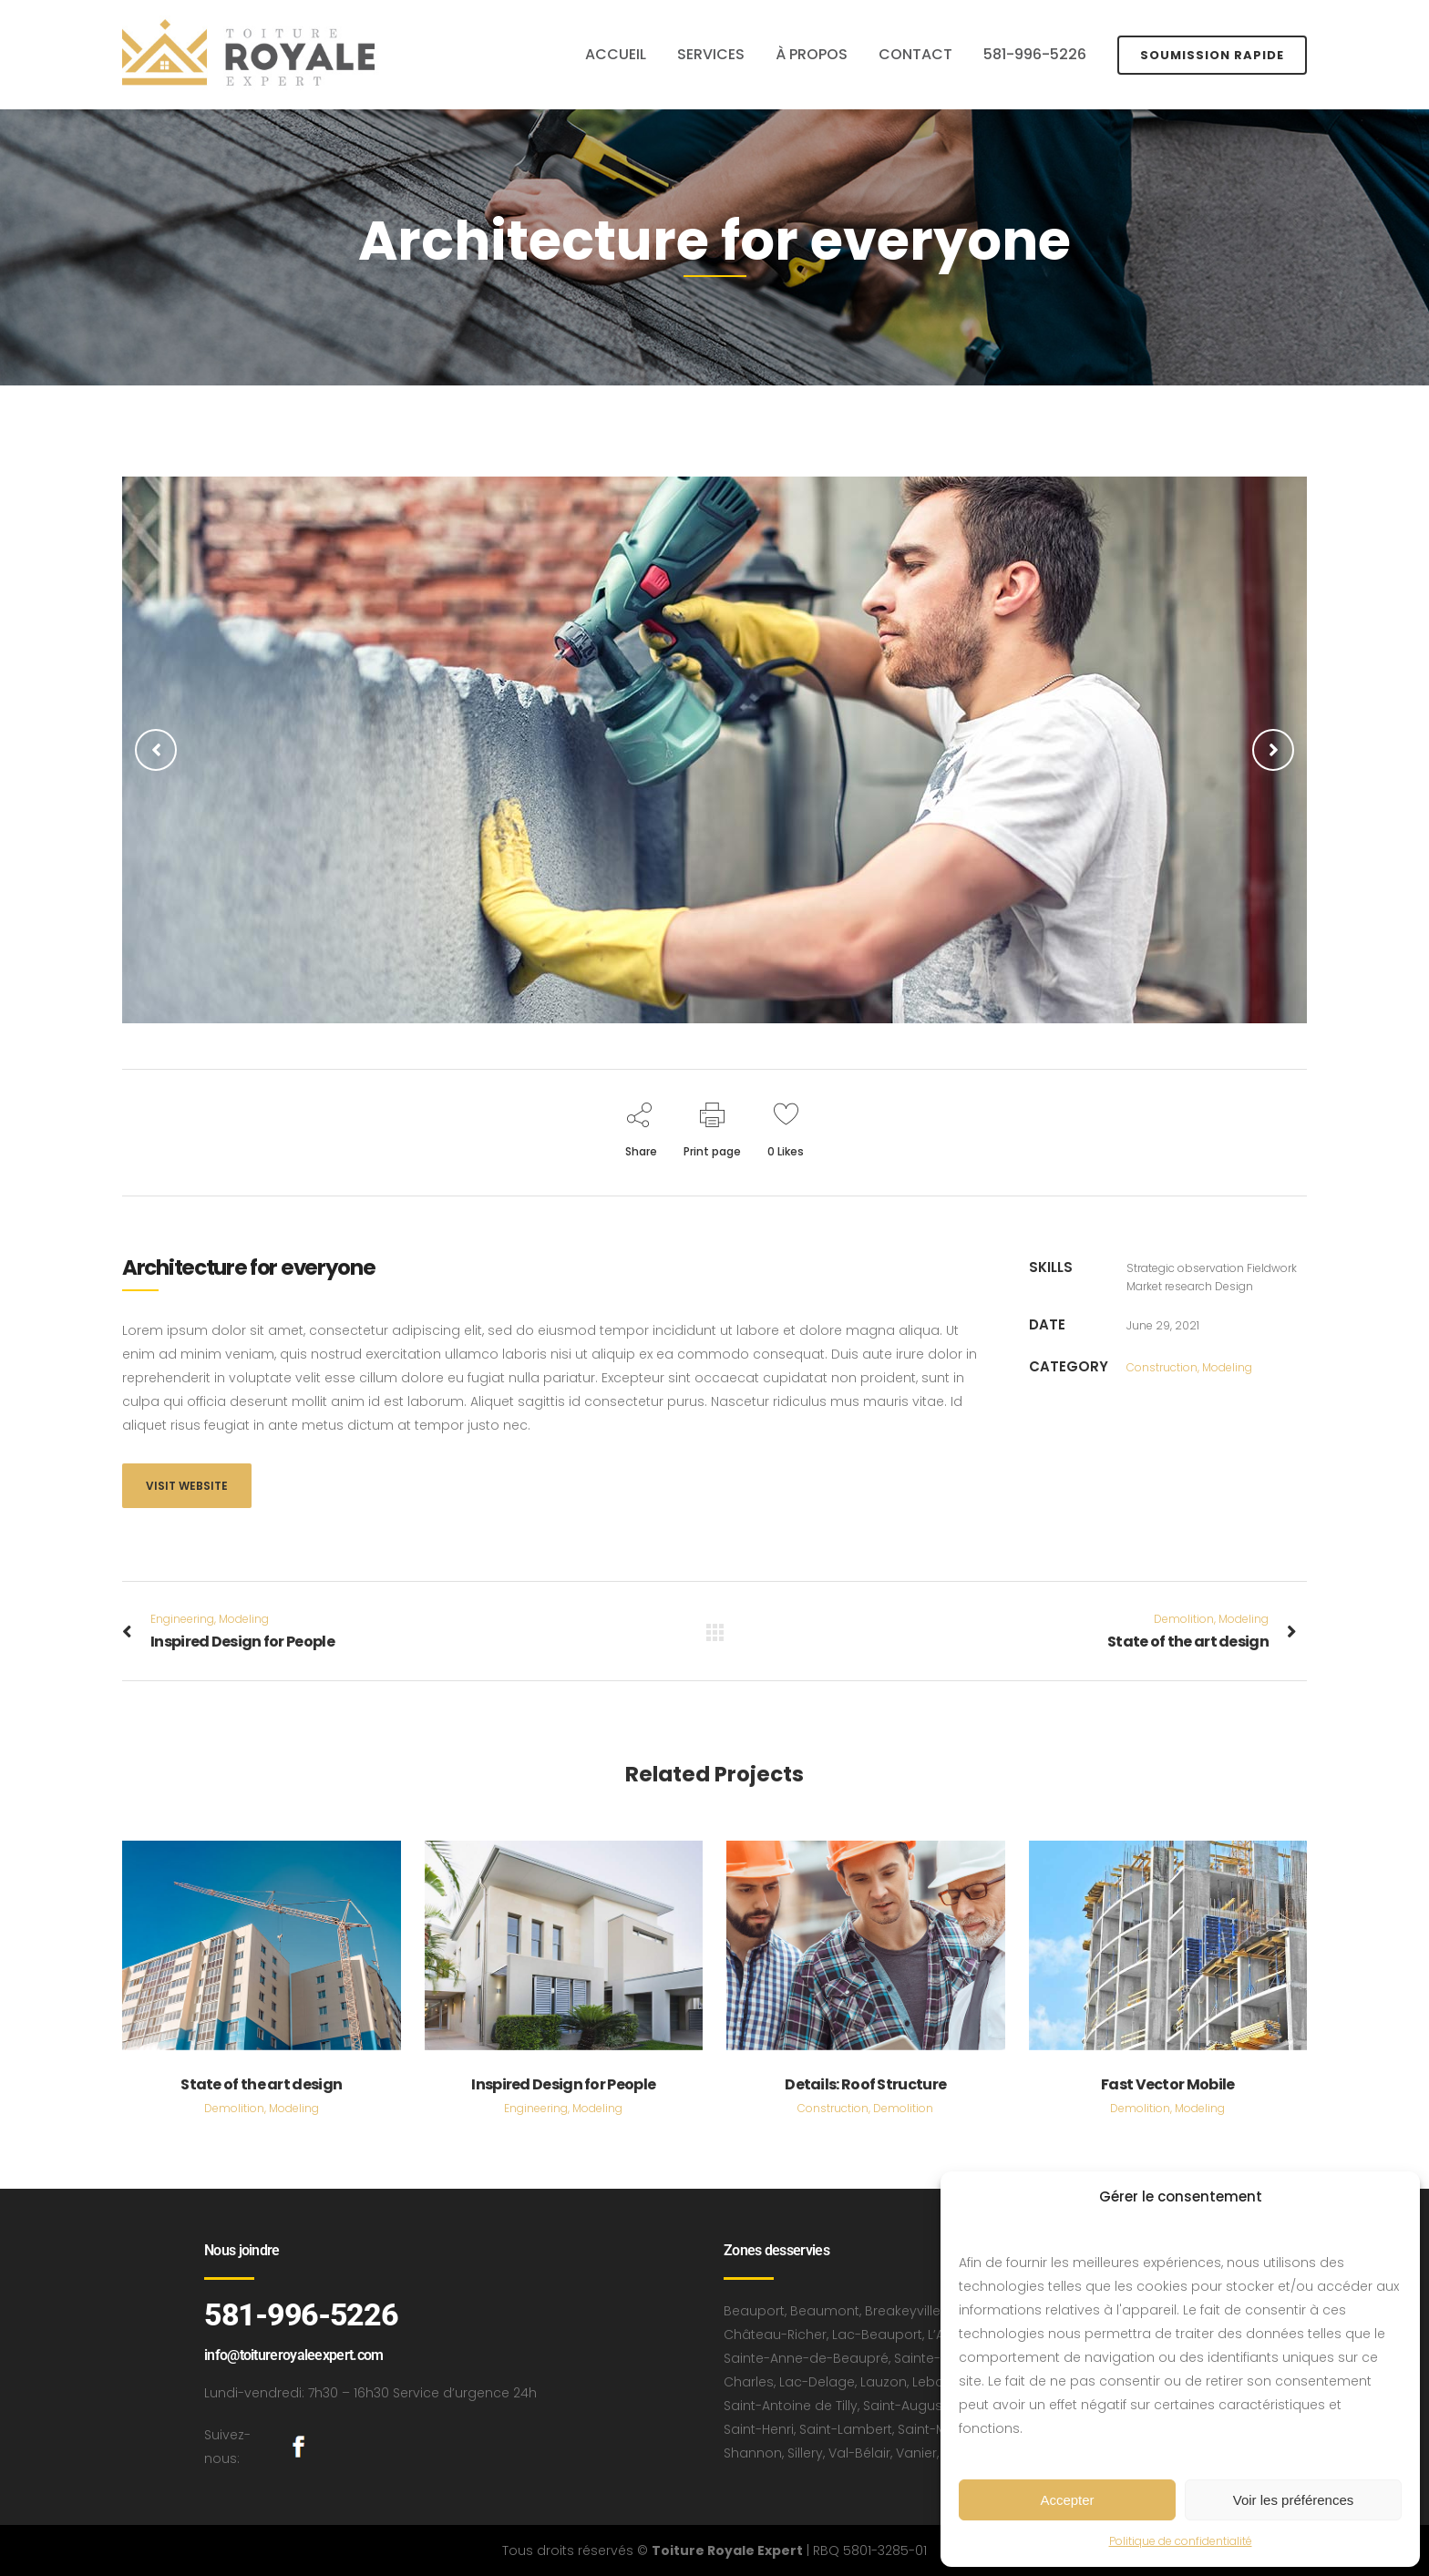 The height and width of the screenshot is (2576, 1429). Describe the element at coordinates (293, 2355) in the screenshot. I see `info@toitureroyaleexpert.com` at that location.